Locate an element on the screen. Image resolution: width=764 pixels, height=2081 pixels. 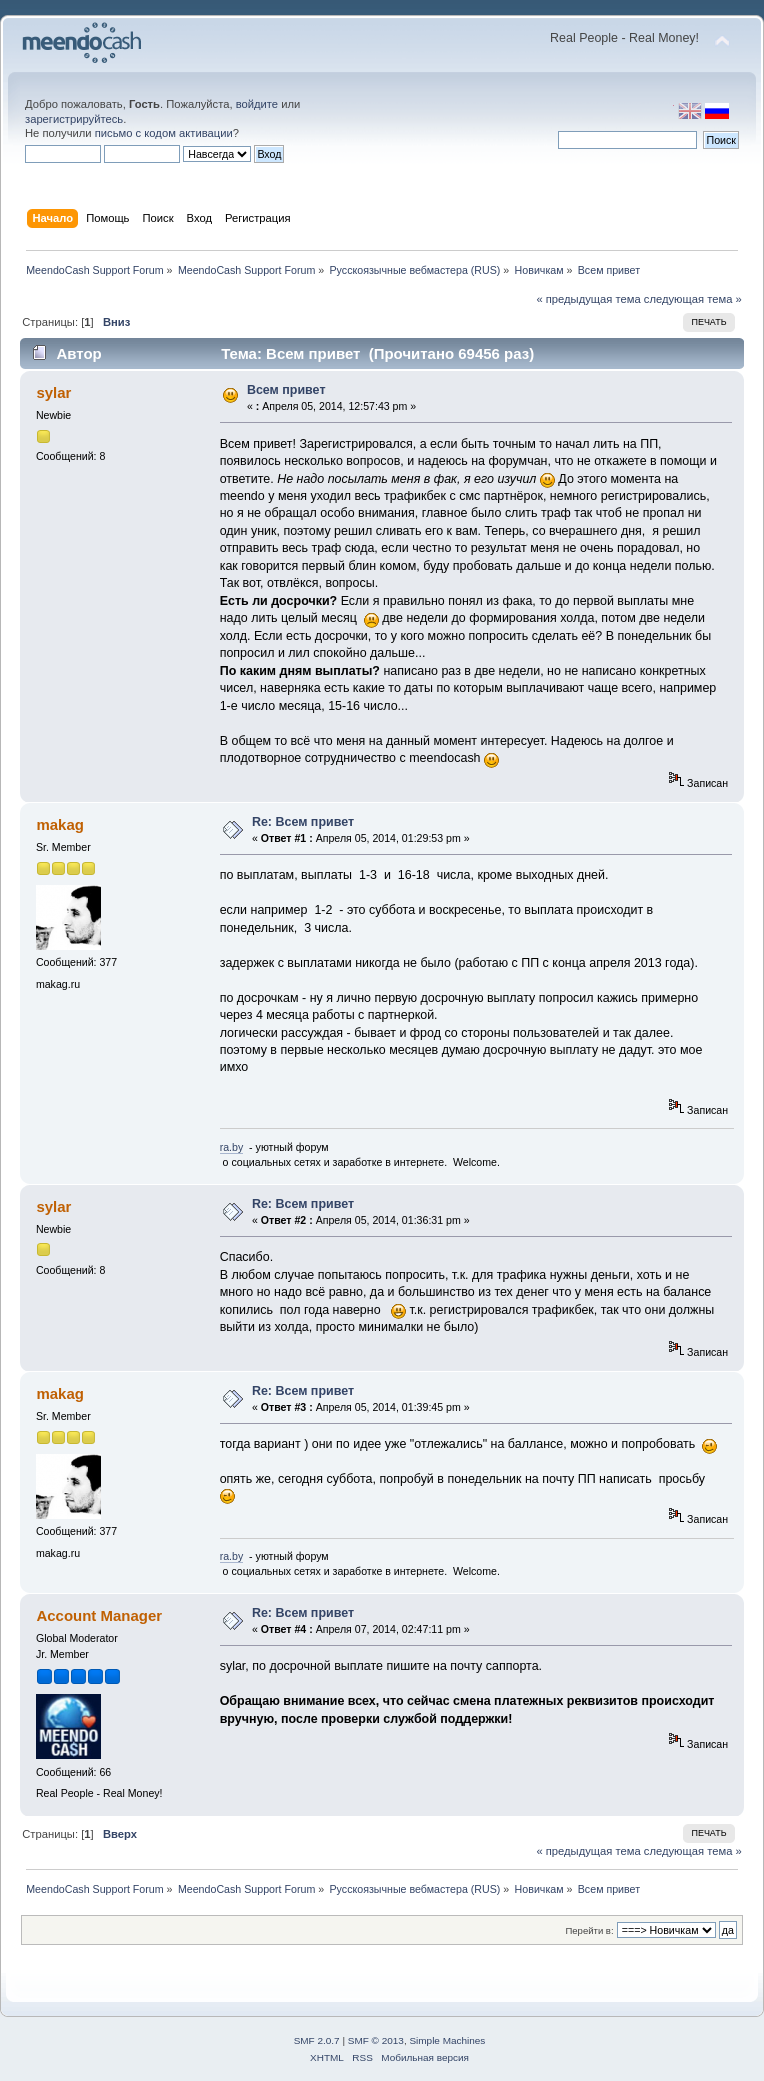
sylar is located at coordinates (53, 392).